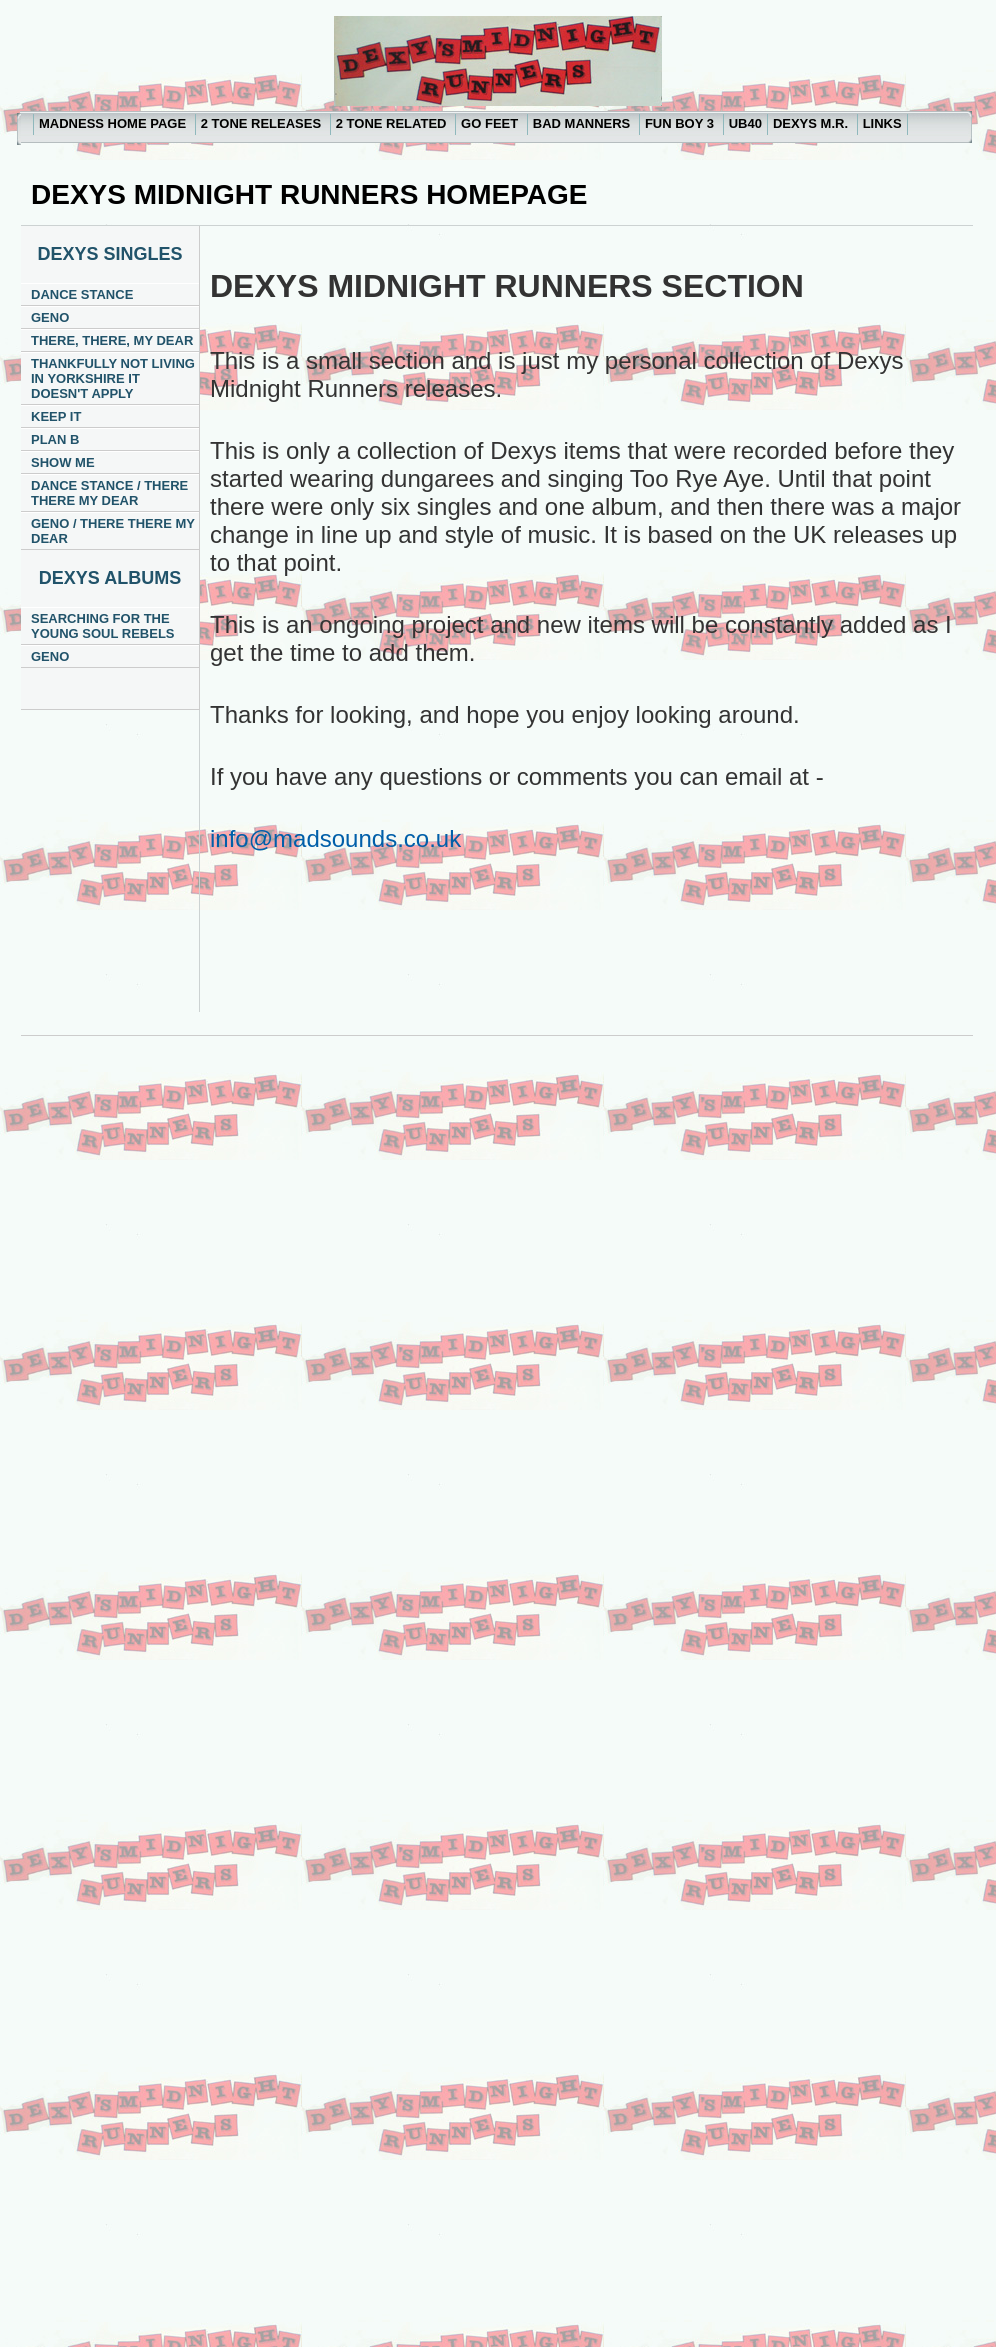  What do you see at coordinates (103, 626) in the screenshot?
I see `SEARCHING FOR THE YOUNG SOUL REBELS` at bounding box center [103, 626].